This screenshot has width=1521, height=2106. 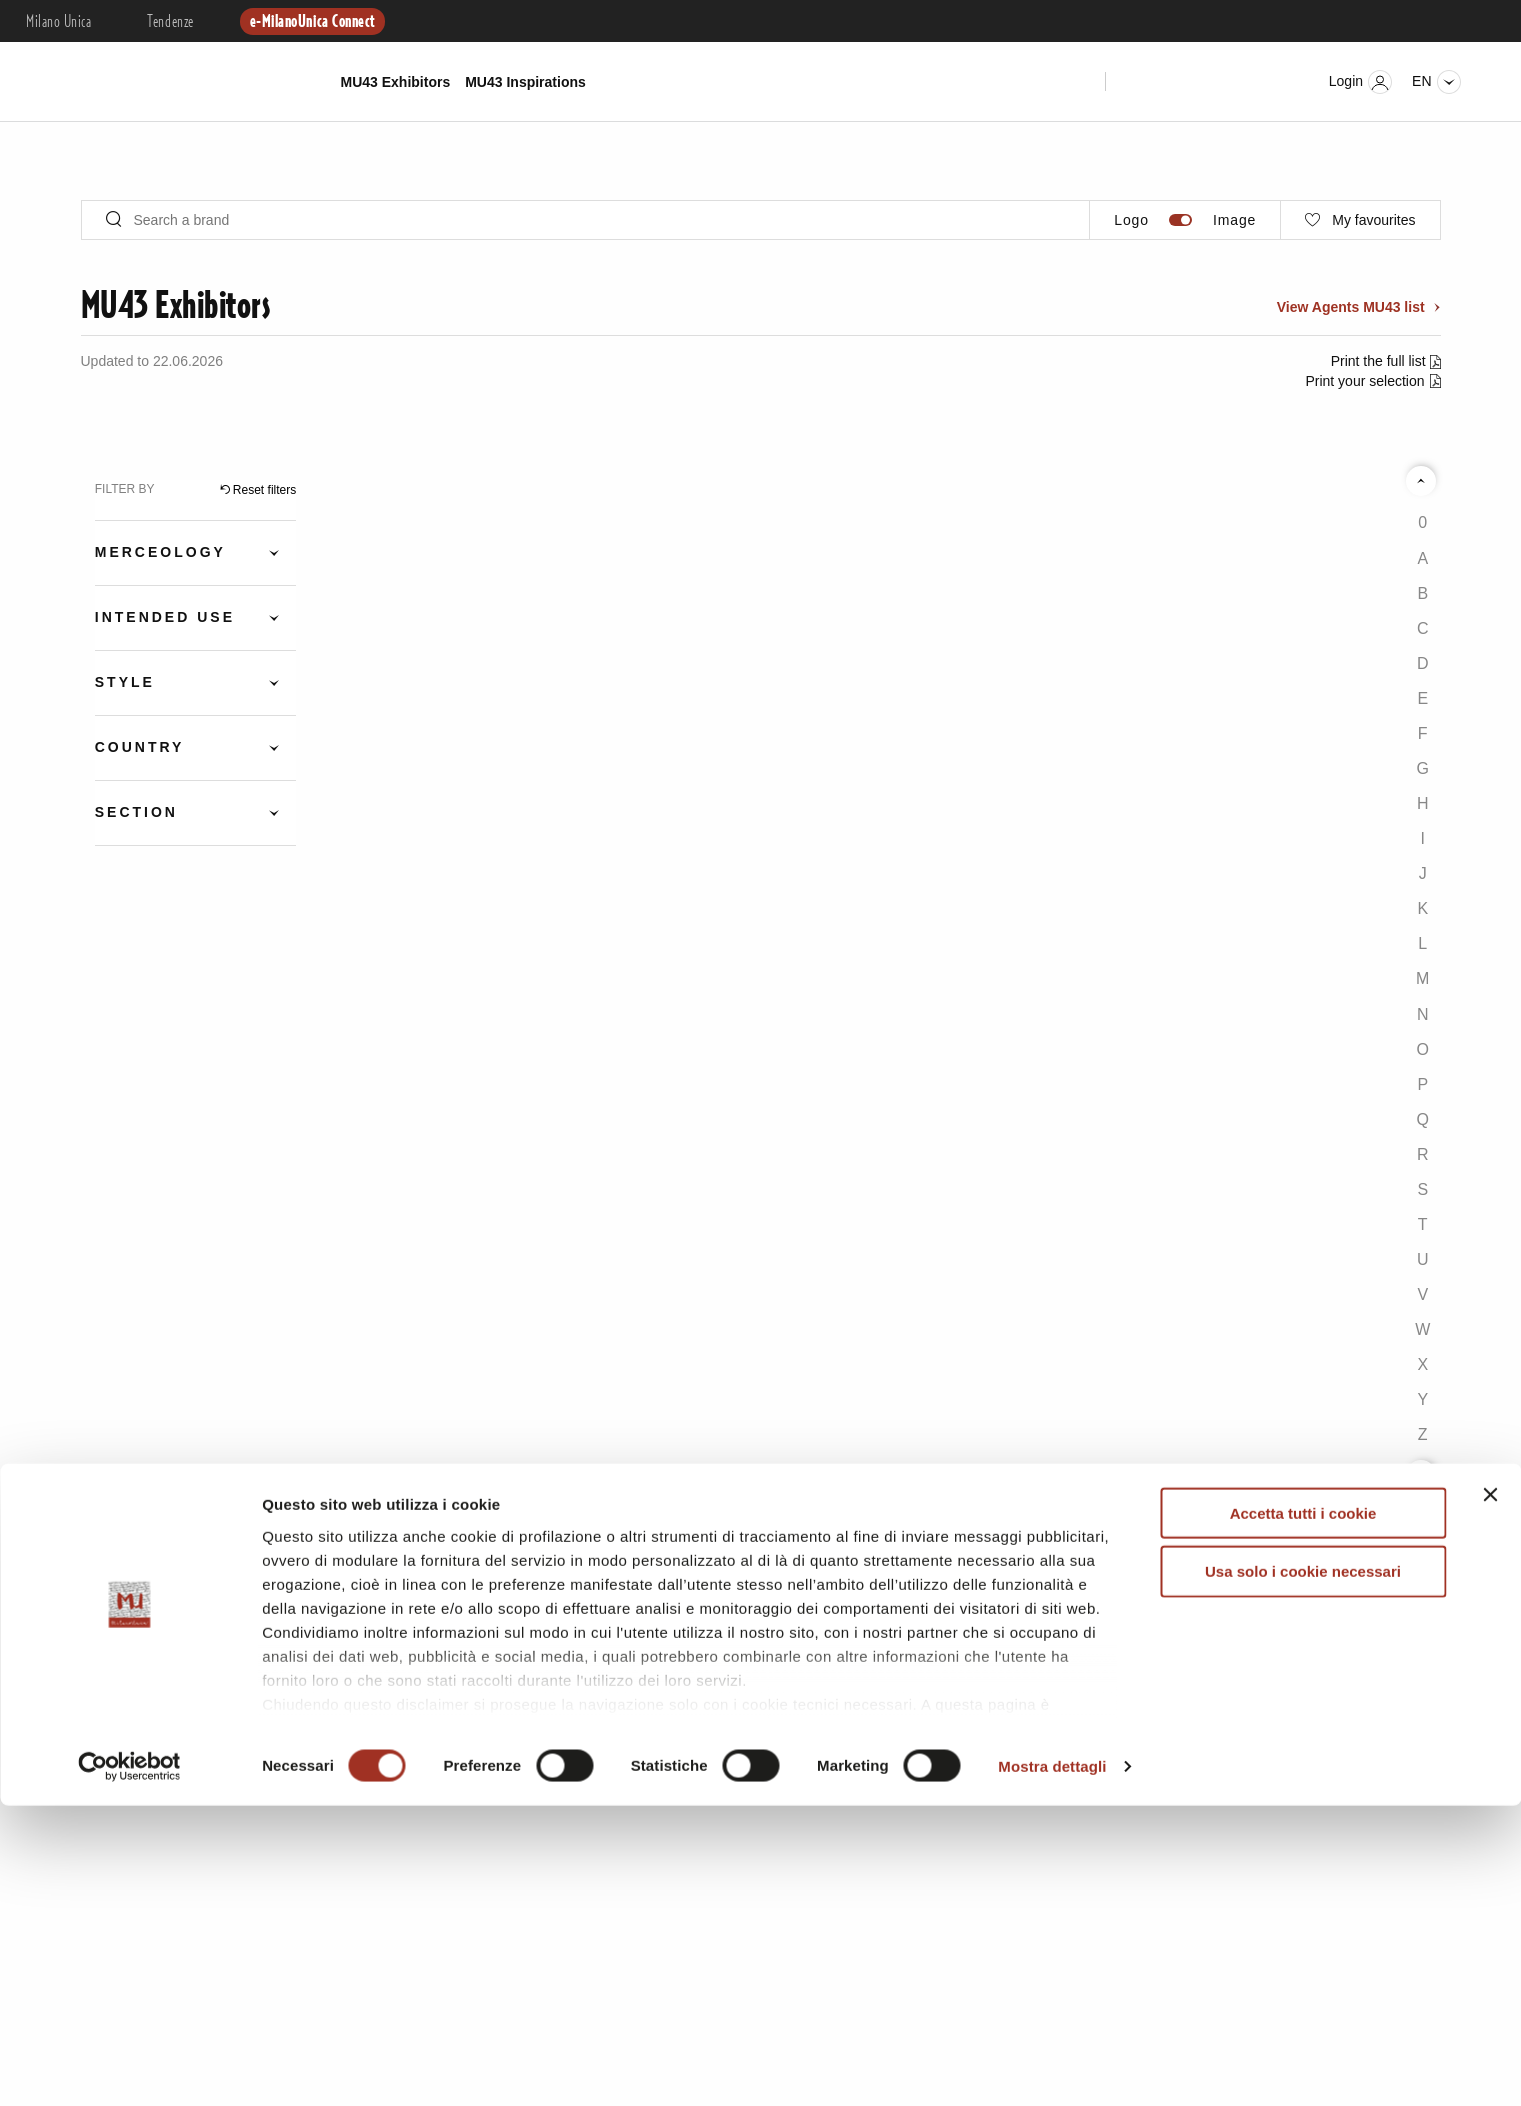 I want to click on Intended Use, so click(x=165, y=617).